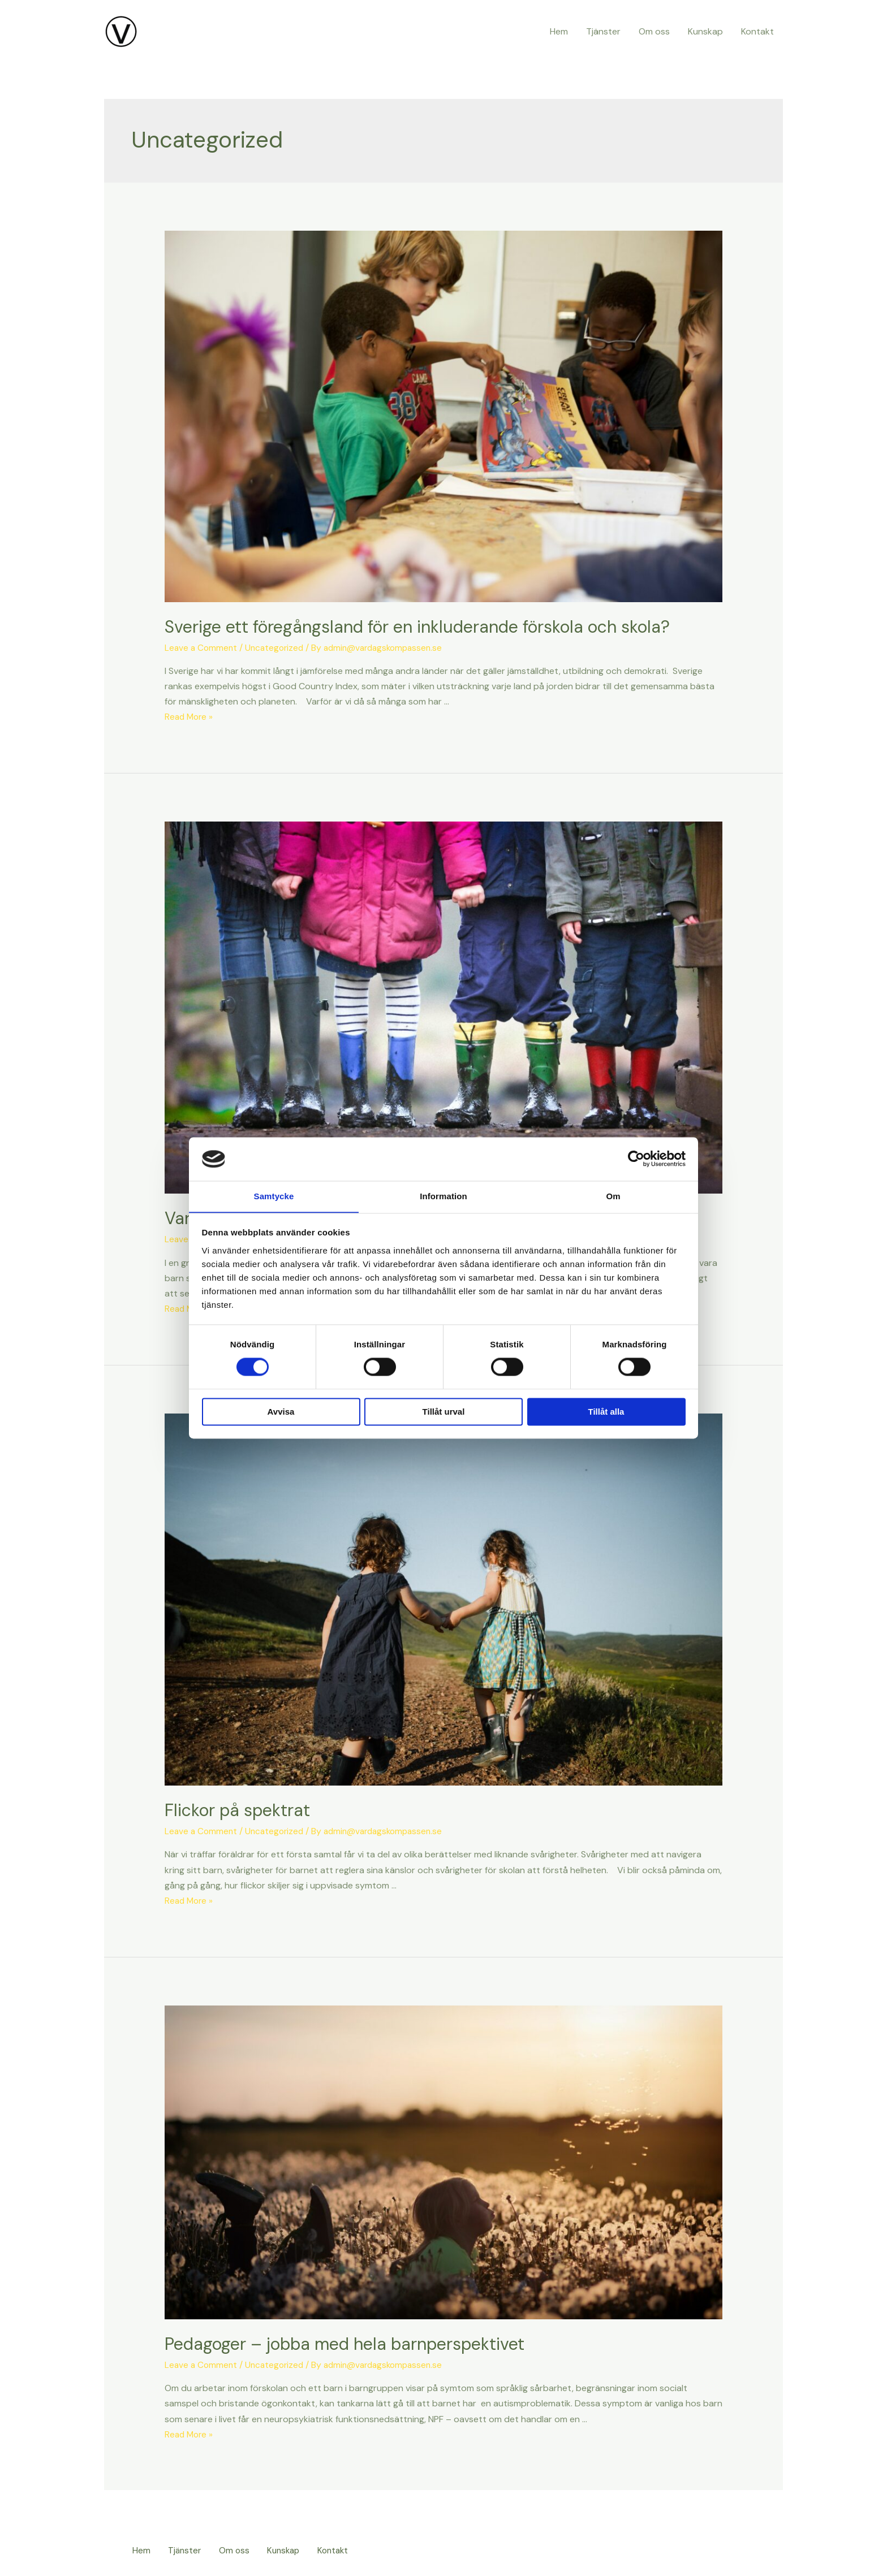  Describe the element at coordinates (443, 1196) in the screenshot. I see `Information [tab]` at that location.